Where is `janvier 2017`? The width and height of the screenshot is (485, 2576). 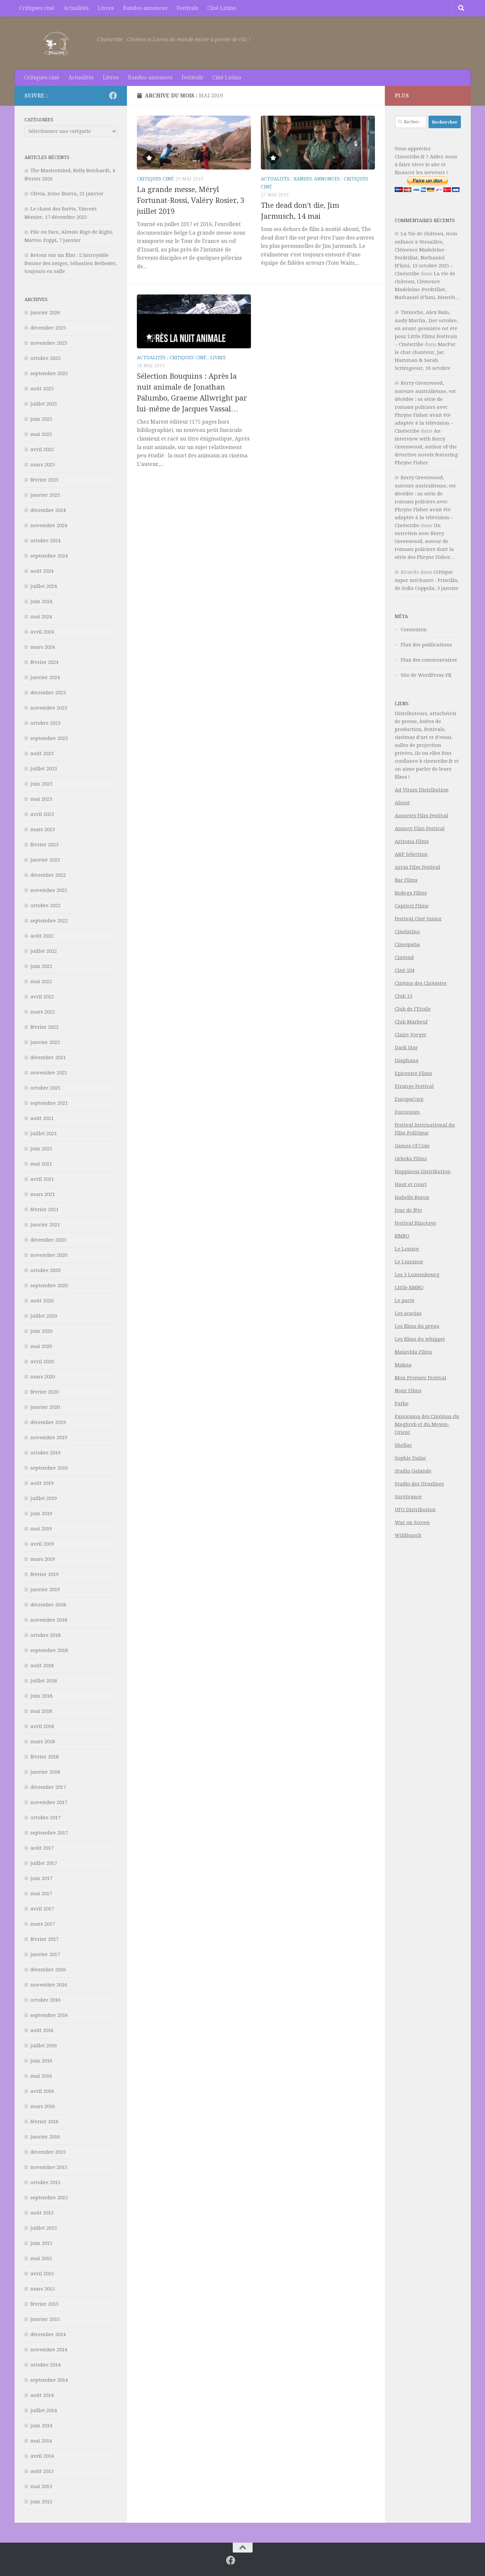
janvier 2017 is located at coordinates (45, 1954).